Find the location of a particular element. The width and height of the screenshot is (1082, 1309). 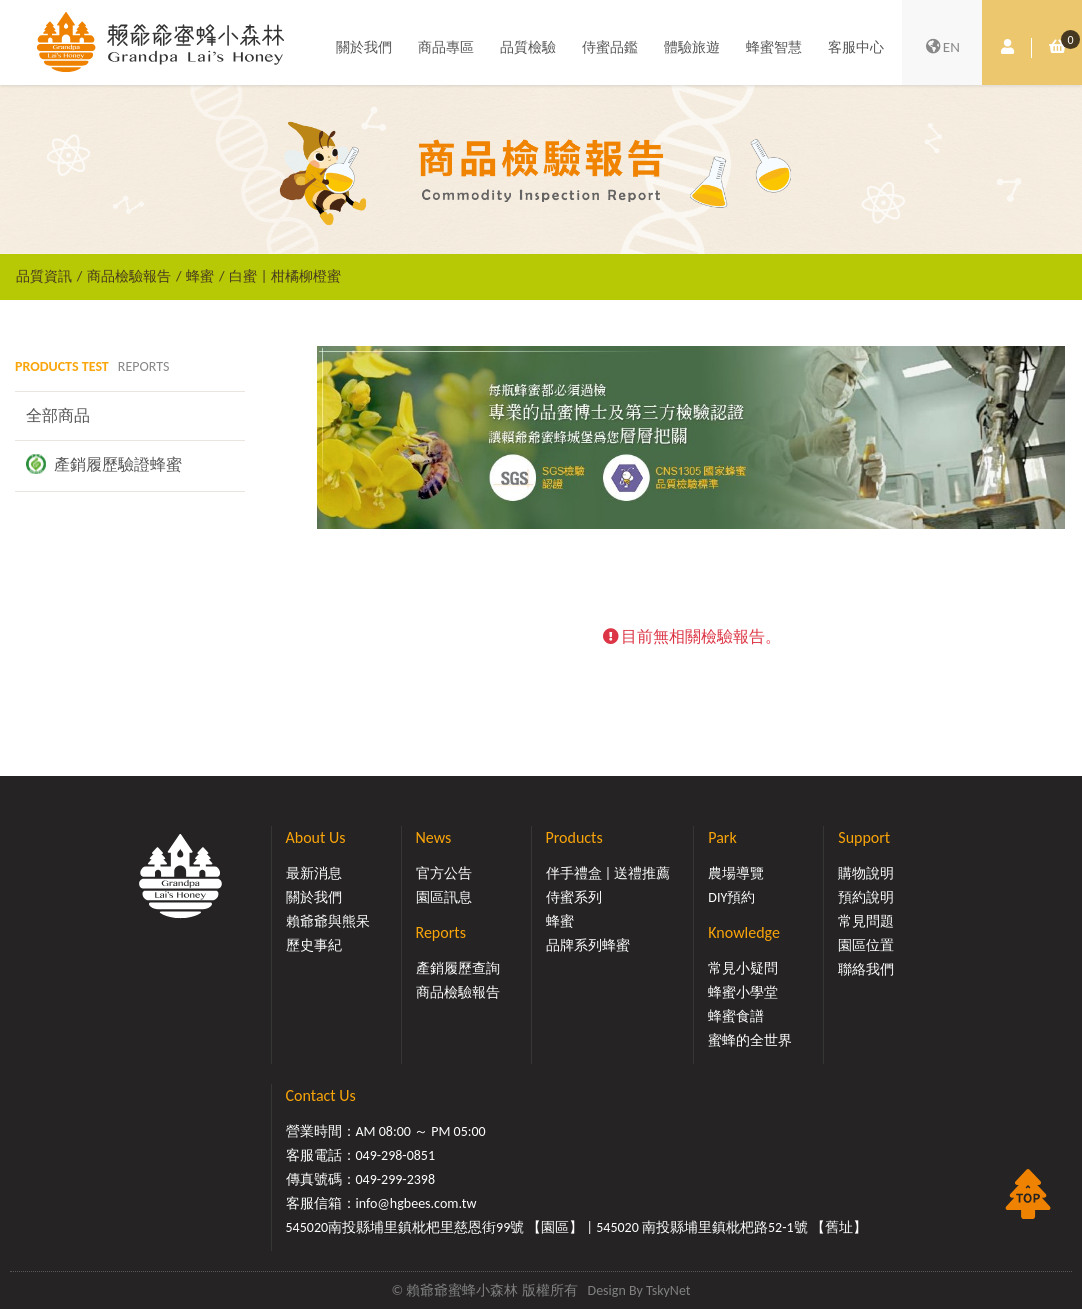

園區位置 is located at coordinates (866, 945).